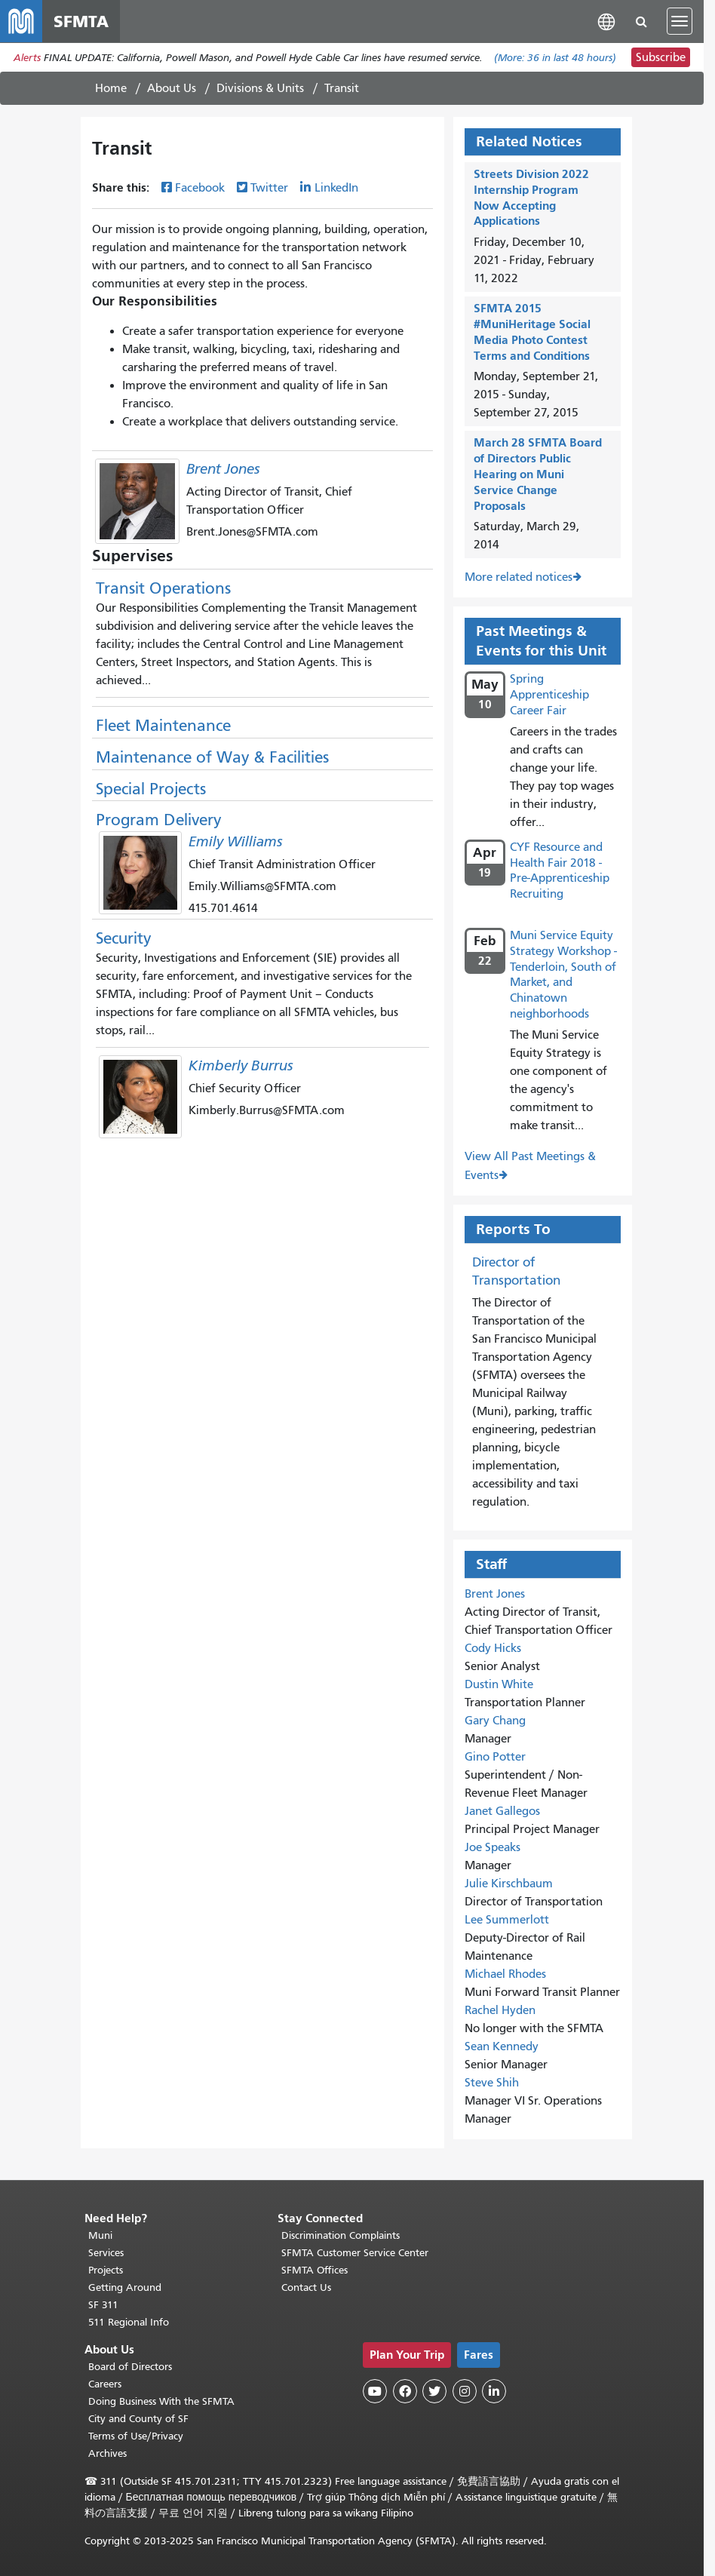 The height and width of the screenshot is (2576, 715). I want to click on Discrimination Complaints, so click(340, 2235).